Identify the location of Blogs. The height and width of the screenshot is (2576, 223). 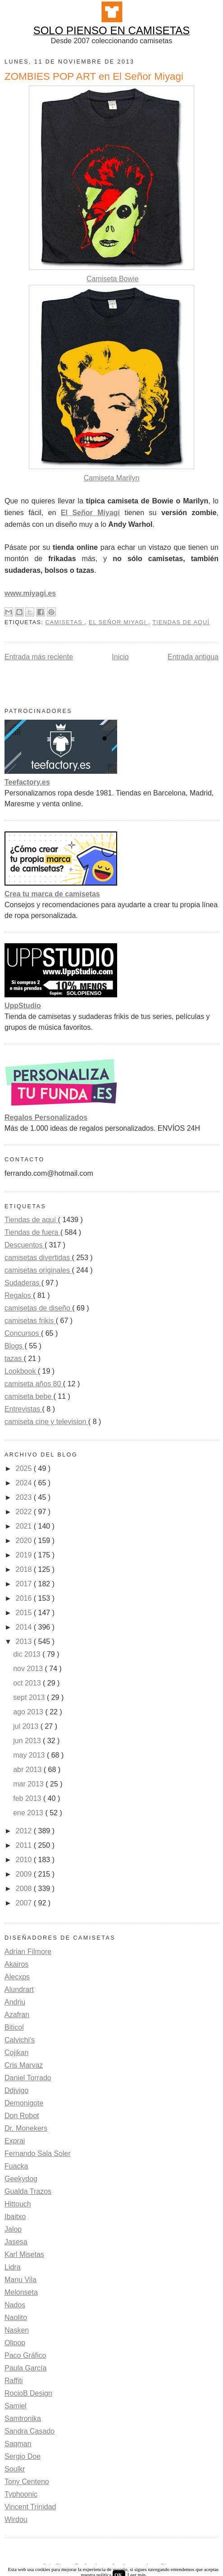
(14, 1346).